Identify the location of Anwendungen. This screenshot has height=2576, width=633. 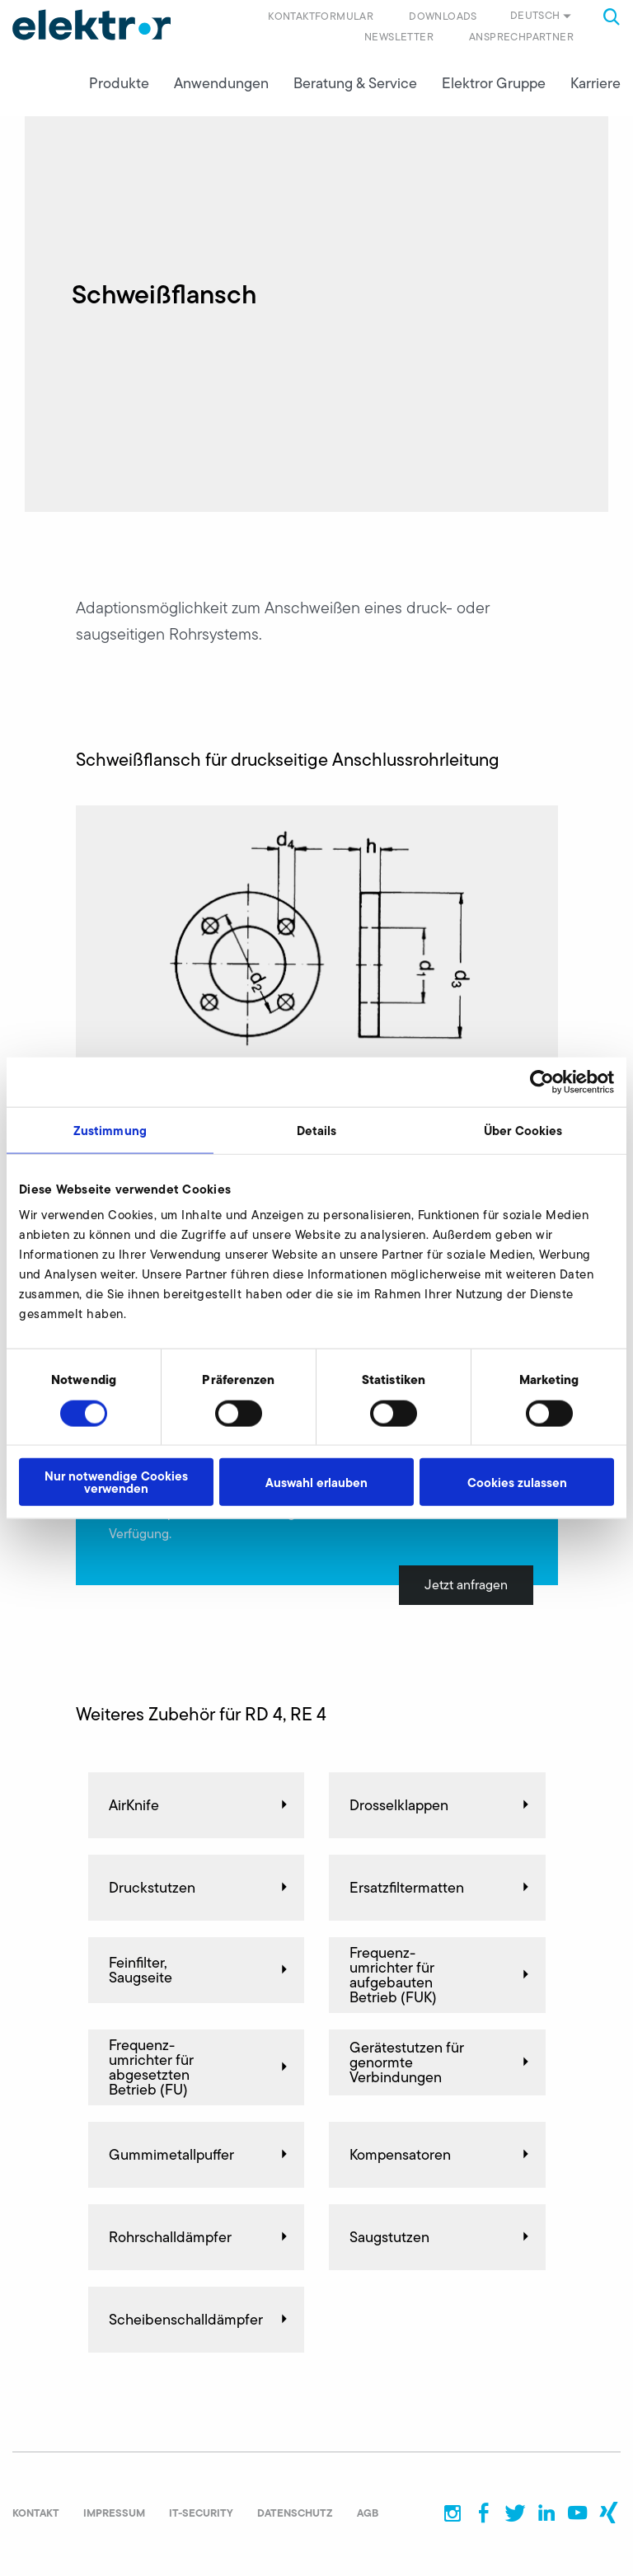
(221, 83).